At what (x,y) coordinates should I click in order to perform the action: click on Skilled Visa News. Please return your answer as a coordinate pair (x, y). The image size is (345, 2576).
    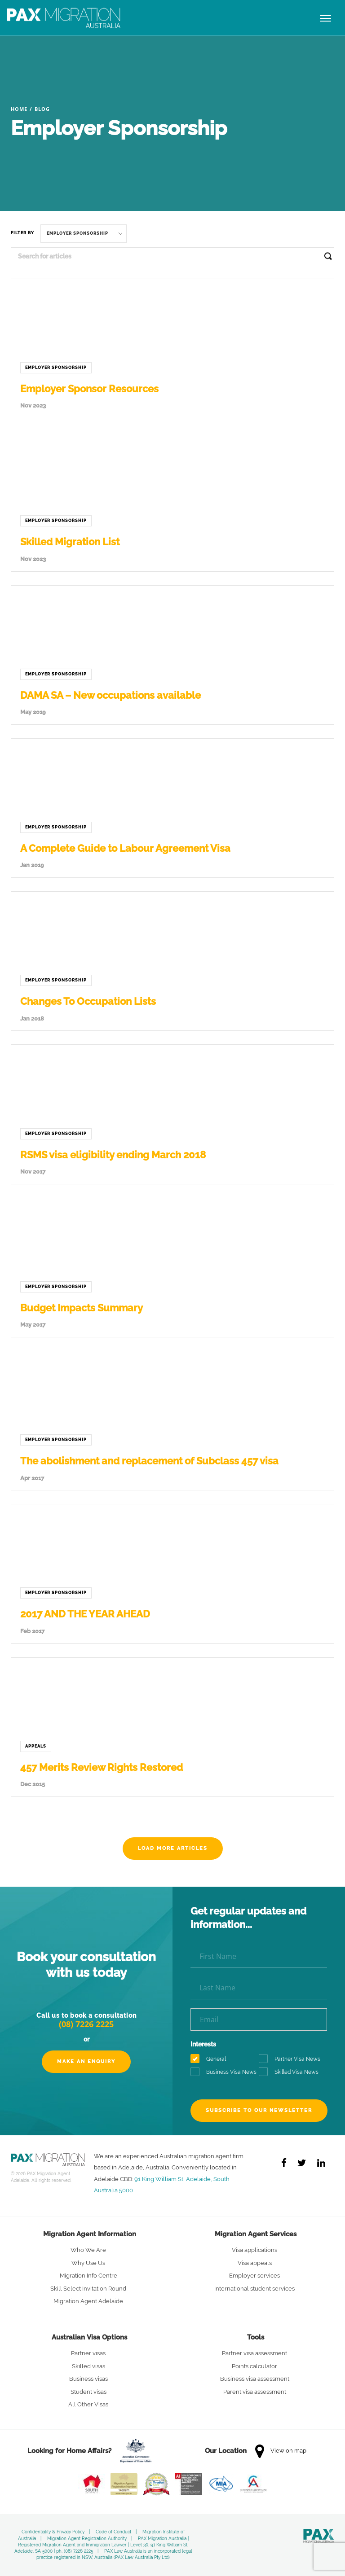
    Looking at the image, I should click on (291, 2072).